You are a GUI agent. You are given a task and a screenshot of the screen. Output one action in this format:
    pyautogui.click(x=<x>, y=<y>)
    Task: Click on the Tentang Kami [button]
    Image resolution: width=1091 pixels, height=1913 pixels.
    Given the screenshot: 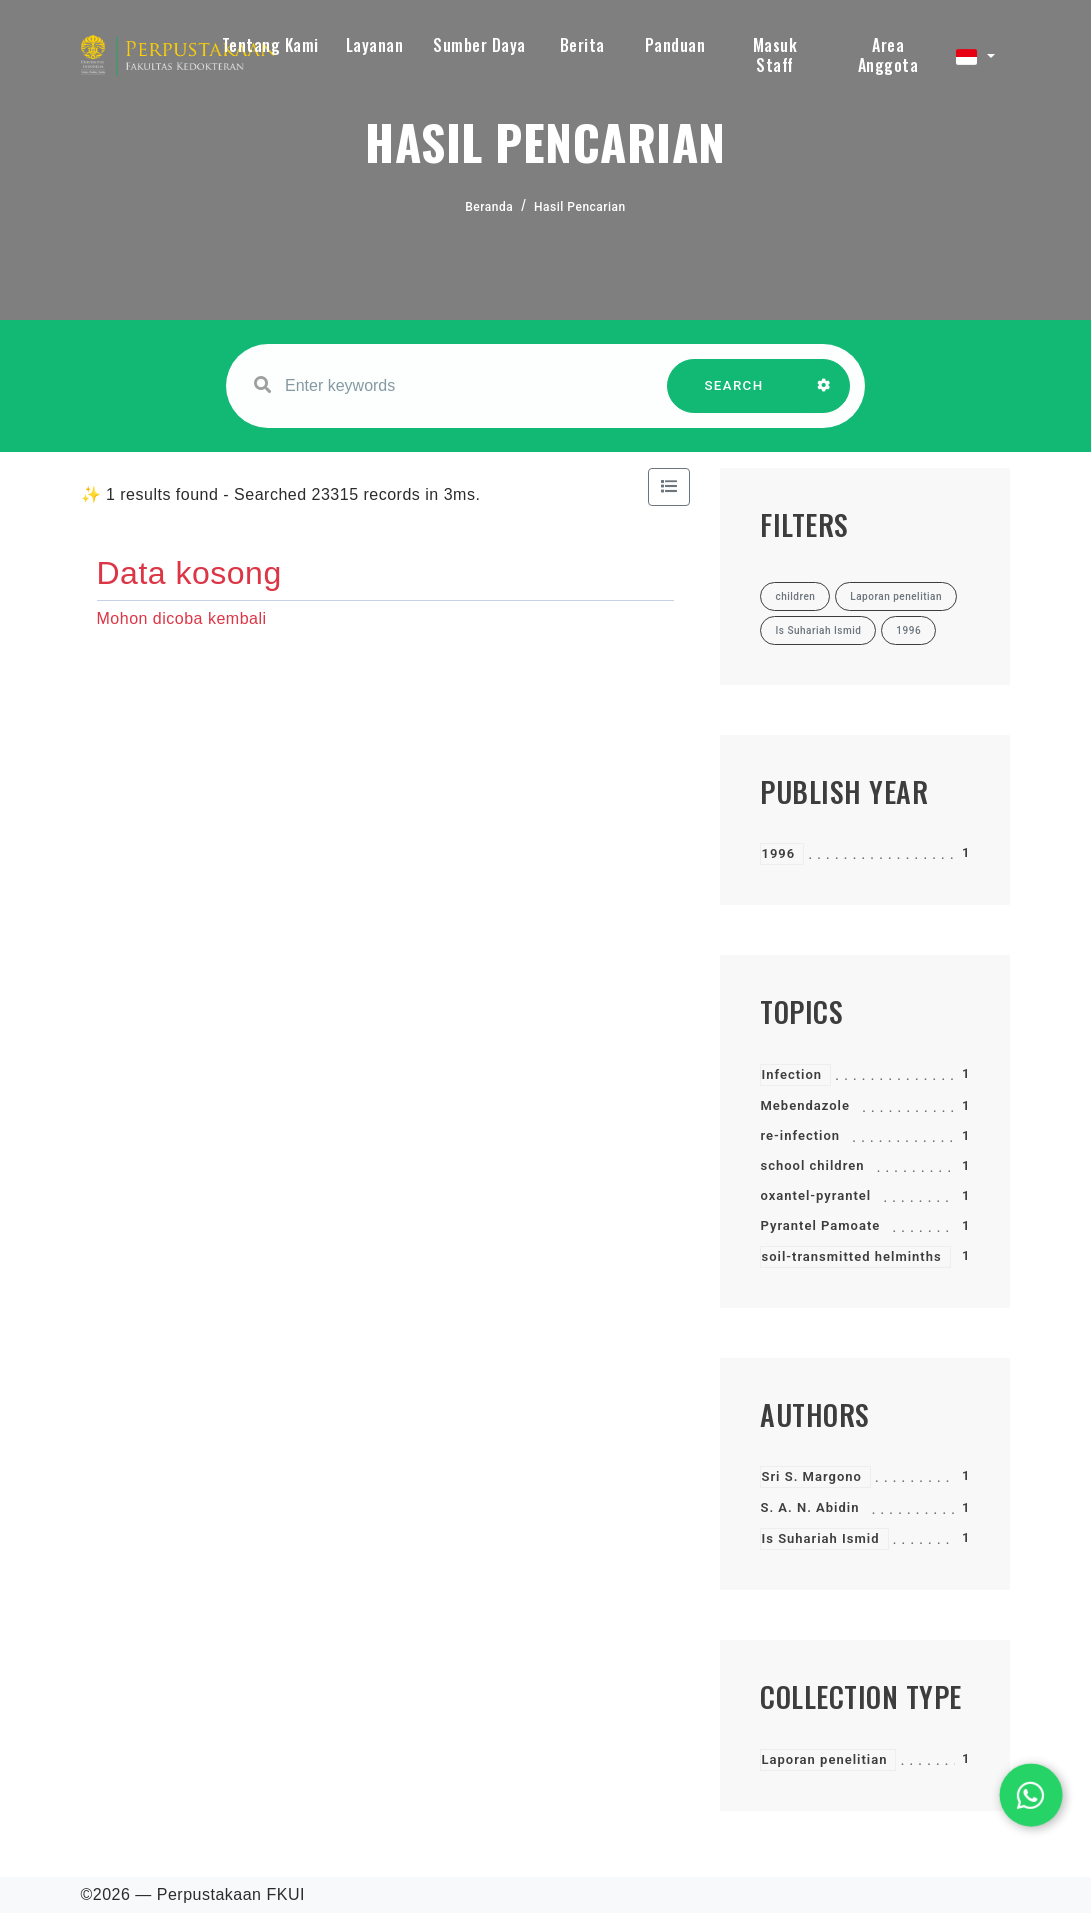 What is the action you would take?
    pyautogui.click(x=270, y=45)
    